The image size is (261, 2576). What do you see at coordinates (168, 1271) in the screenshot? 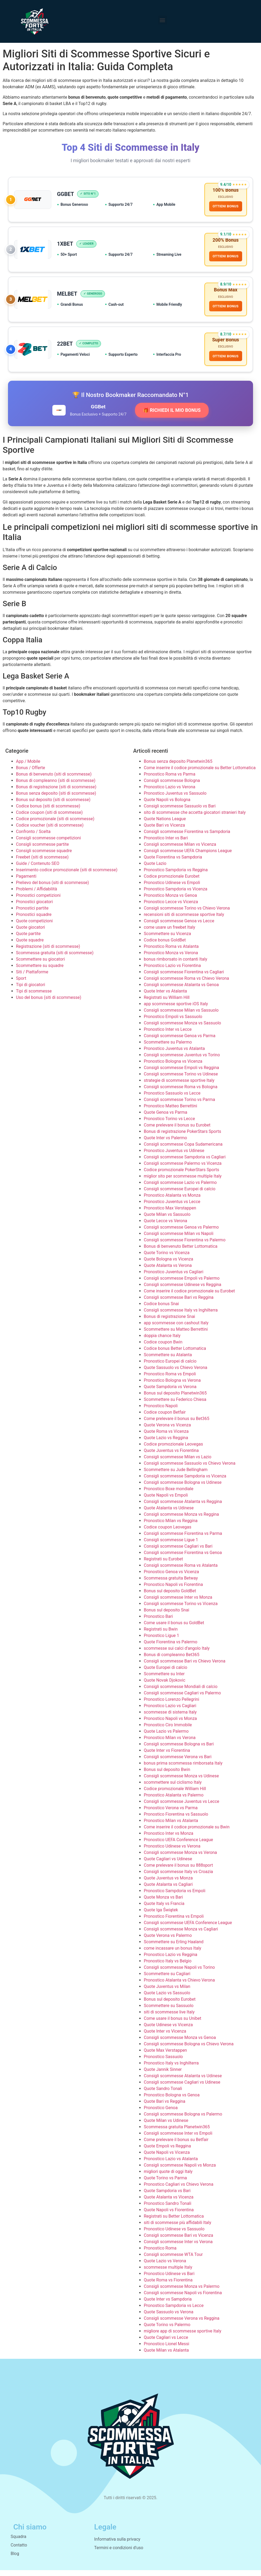
I see `Quote Atalanta vs Verona` at bounding box center [168, 1271].